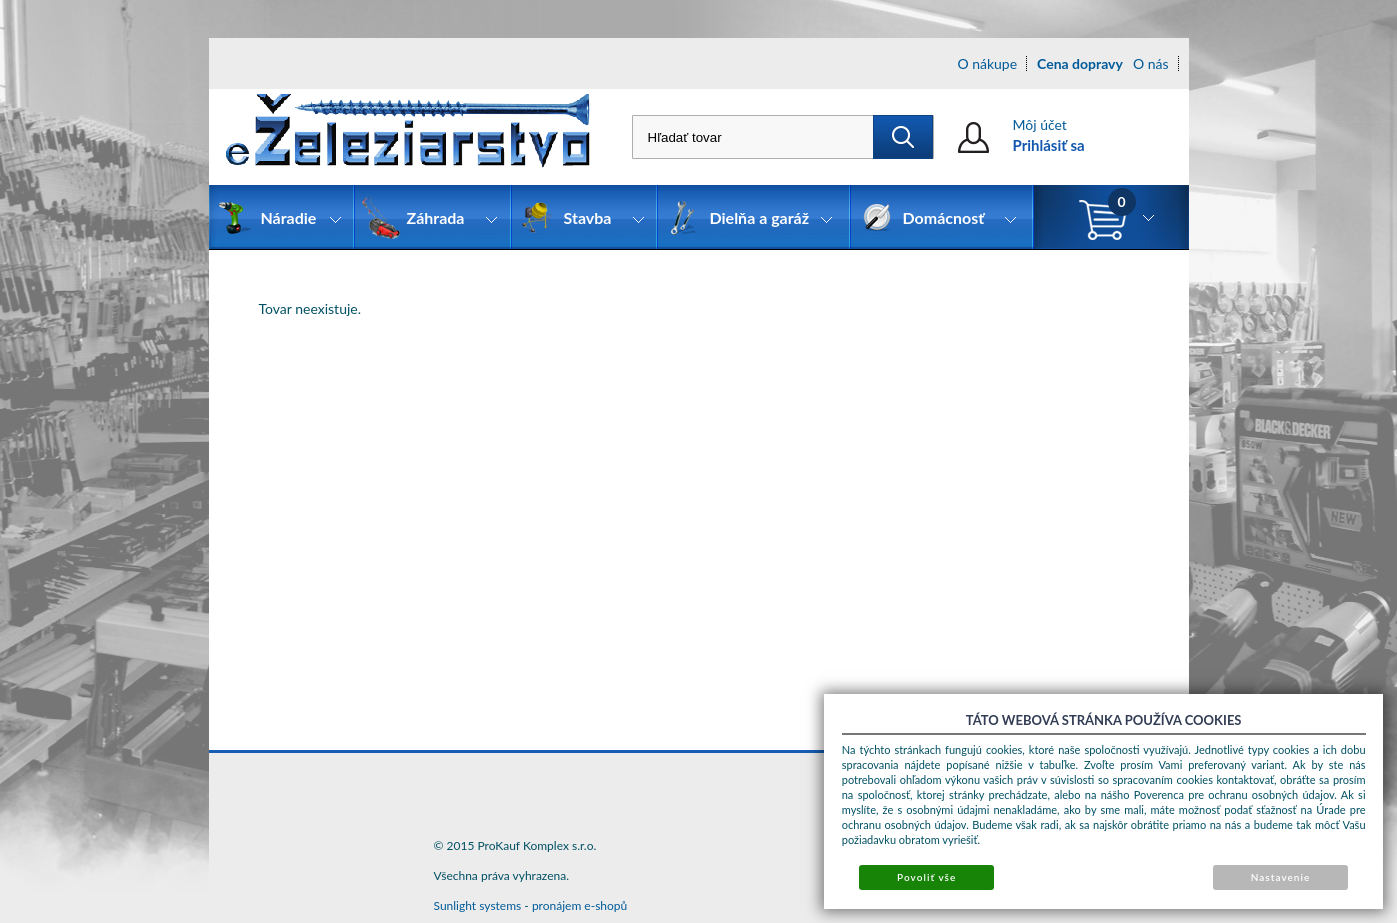 This screenshot has height=923, width=1397. Describe the element at coordinates (1281, 877) in the screenshot. I see `Nastavenie` at that location.